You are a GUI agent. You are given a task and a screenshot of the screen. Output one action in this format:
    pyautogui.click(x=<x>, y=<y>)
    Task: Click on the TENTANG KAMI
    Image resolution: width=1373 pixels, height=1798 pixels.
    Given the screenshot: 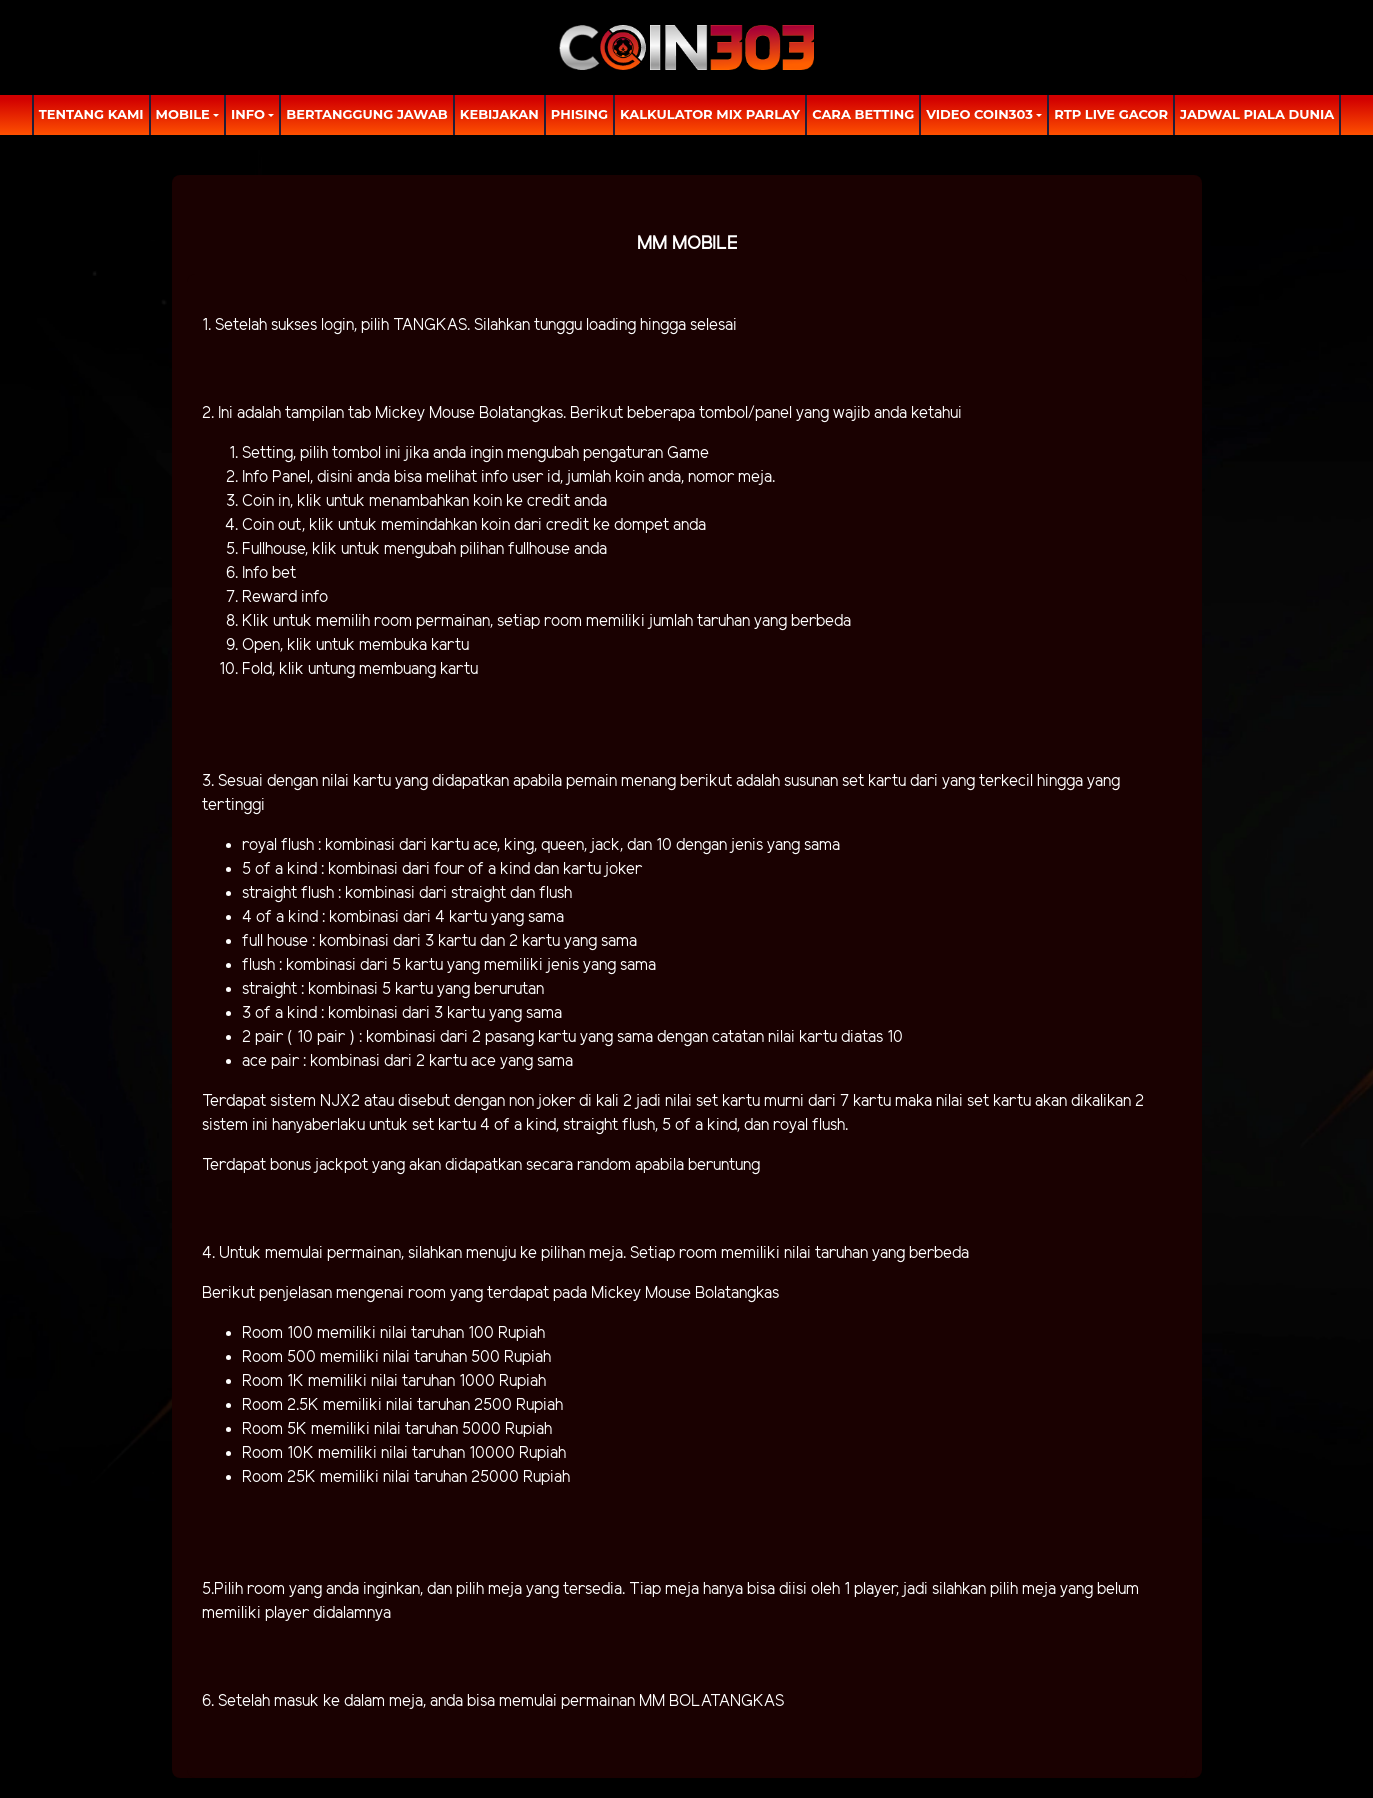 What is the action you would take?
    pyautogui.click(x=91, y=114)
    